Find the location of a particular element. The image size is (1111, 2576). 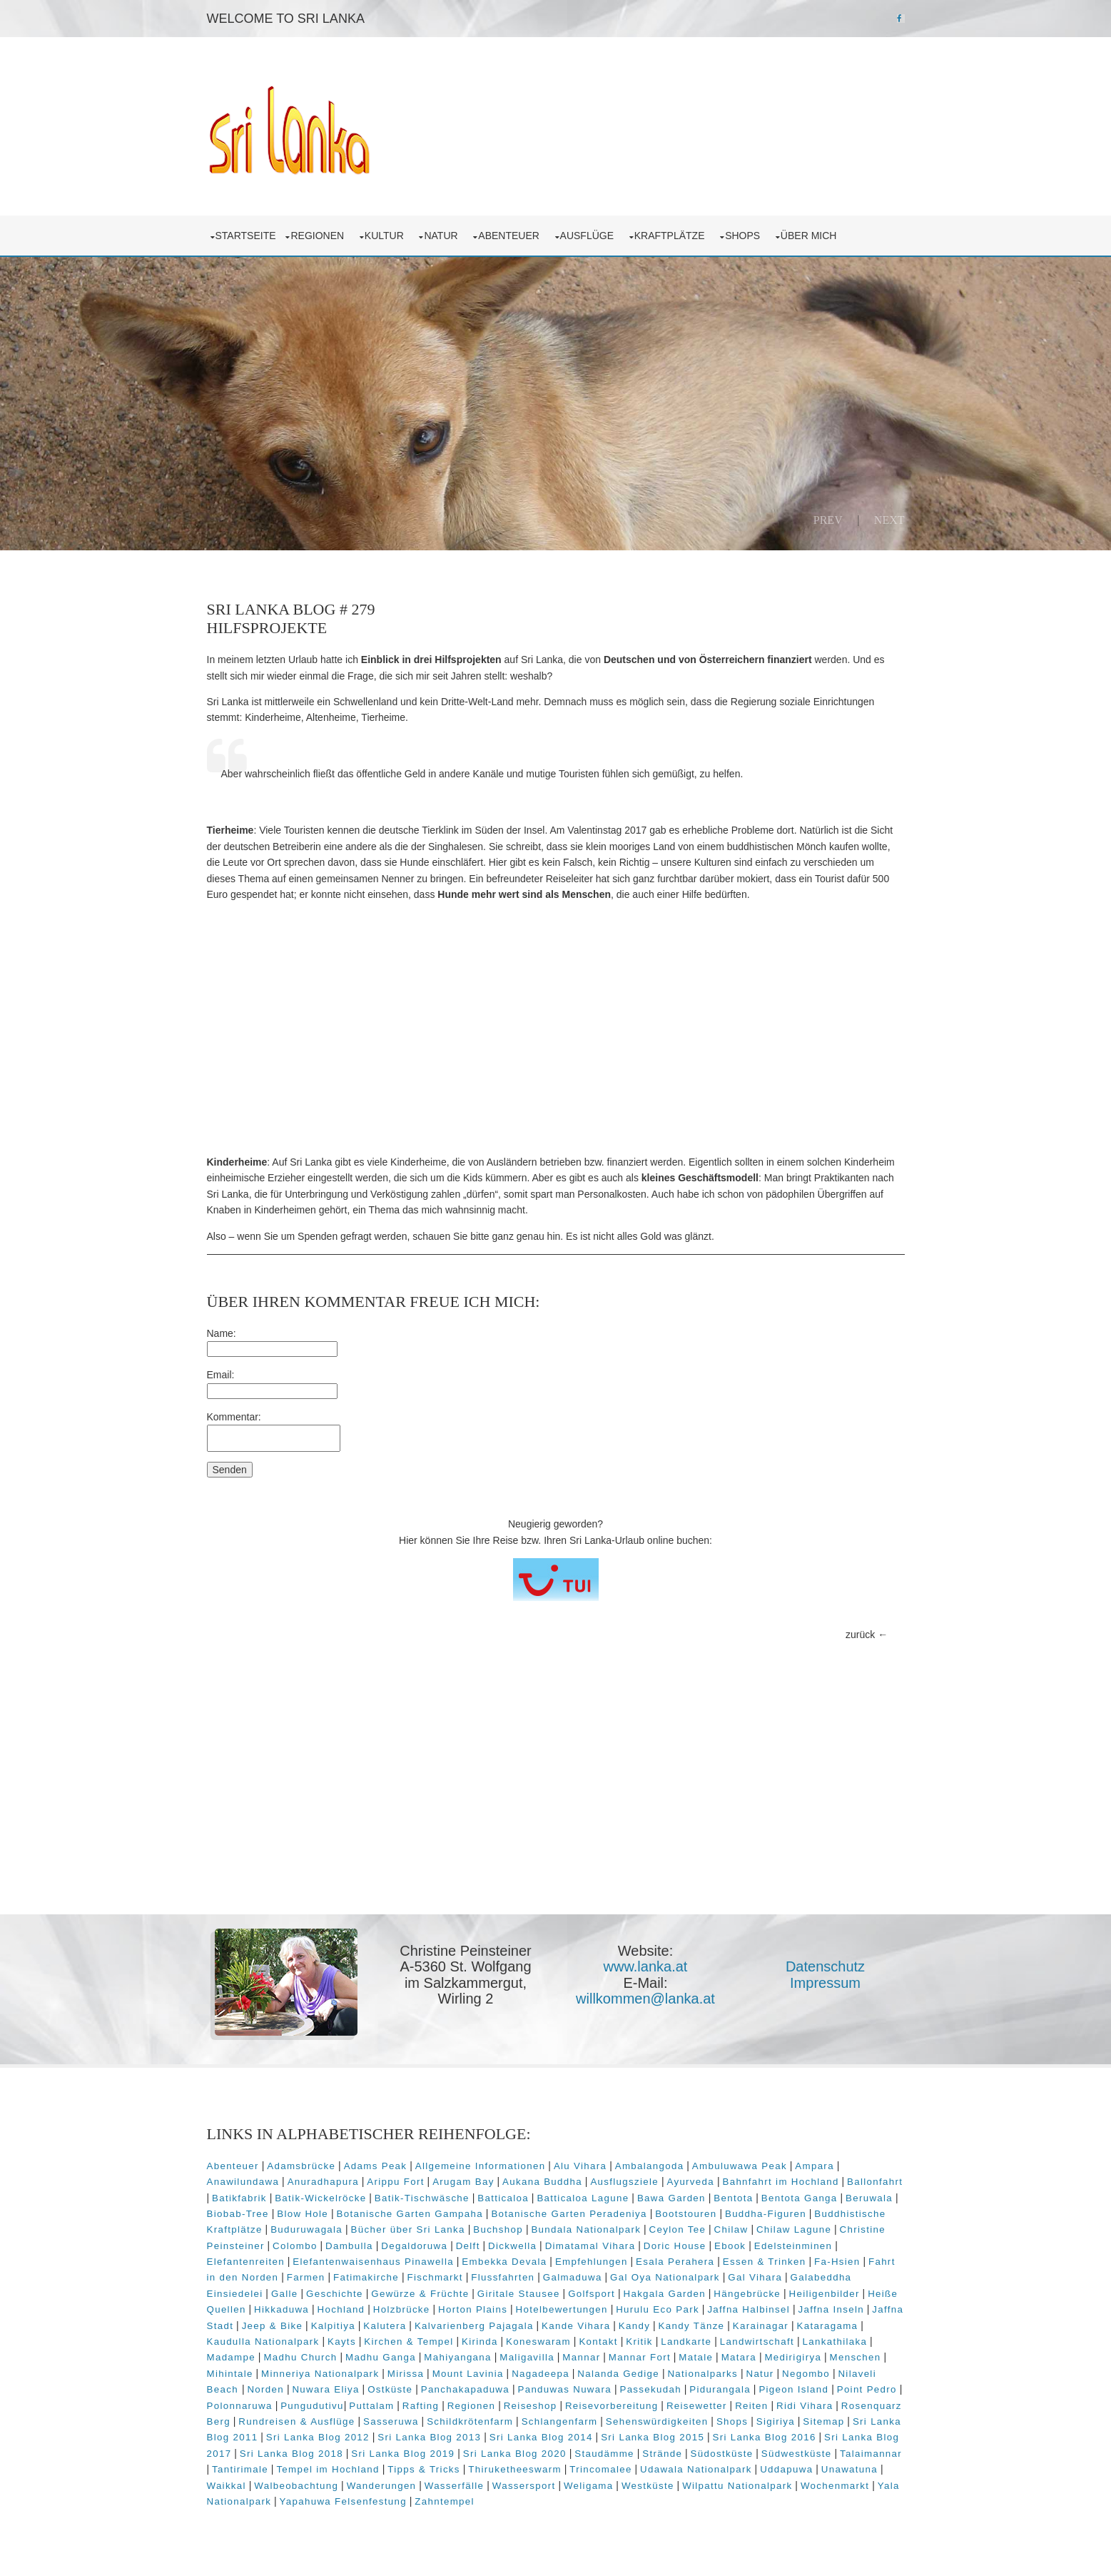

Ausflüge is located at coordinates (589, 235).